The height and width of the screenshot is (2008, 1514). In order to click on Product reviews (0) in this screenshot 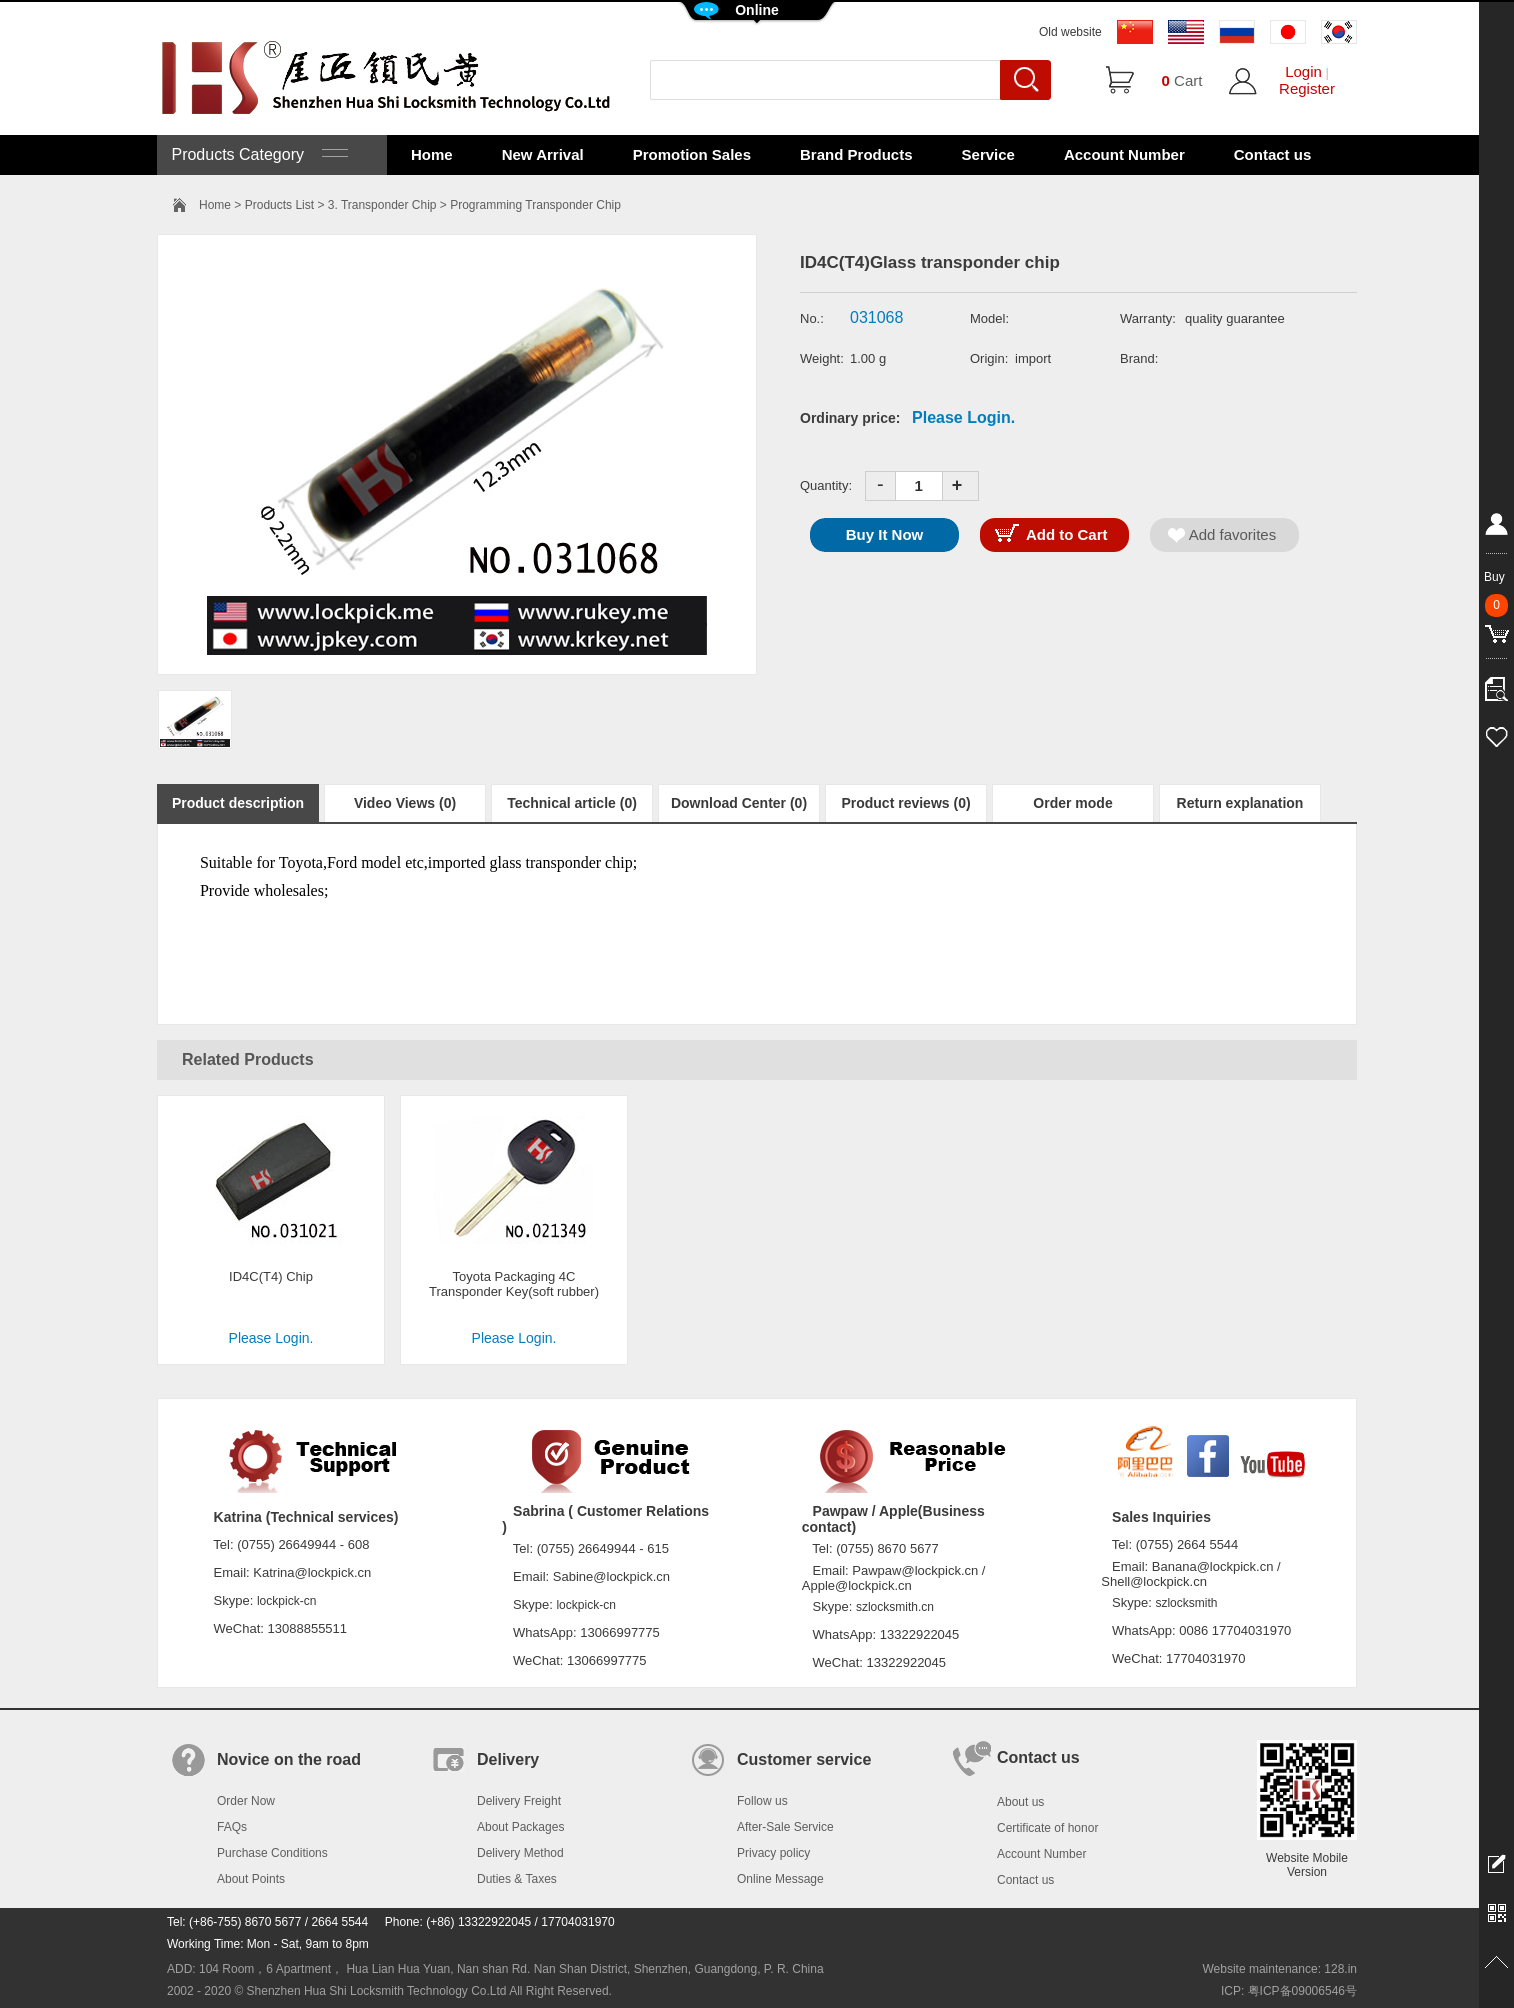, I will do `click(905, 803)`.